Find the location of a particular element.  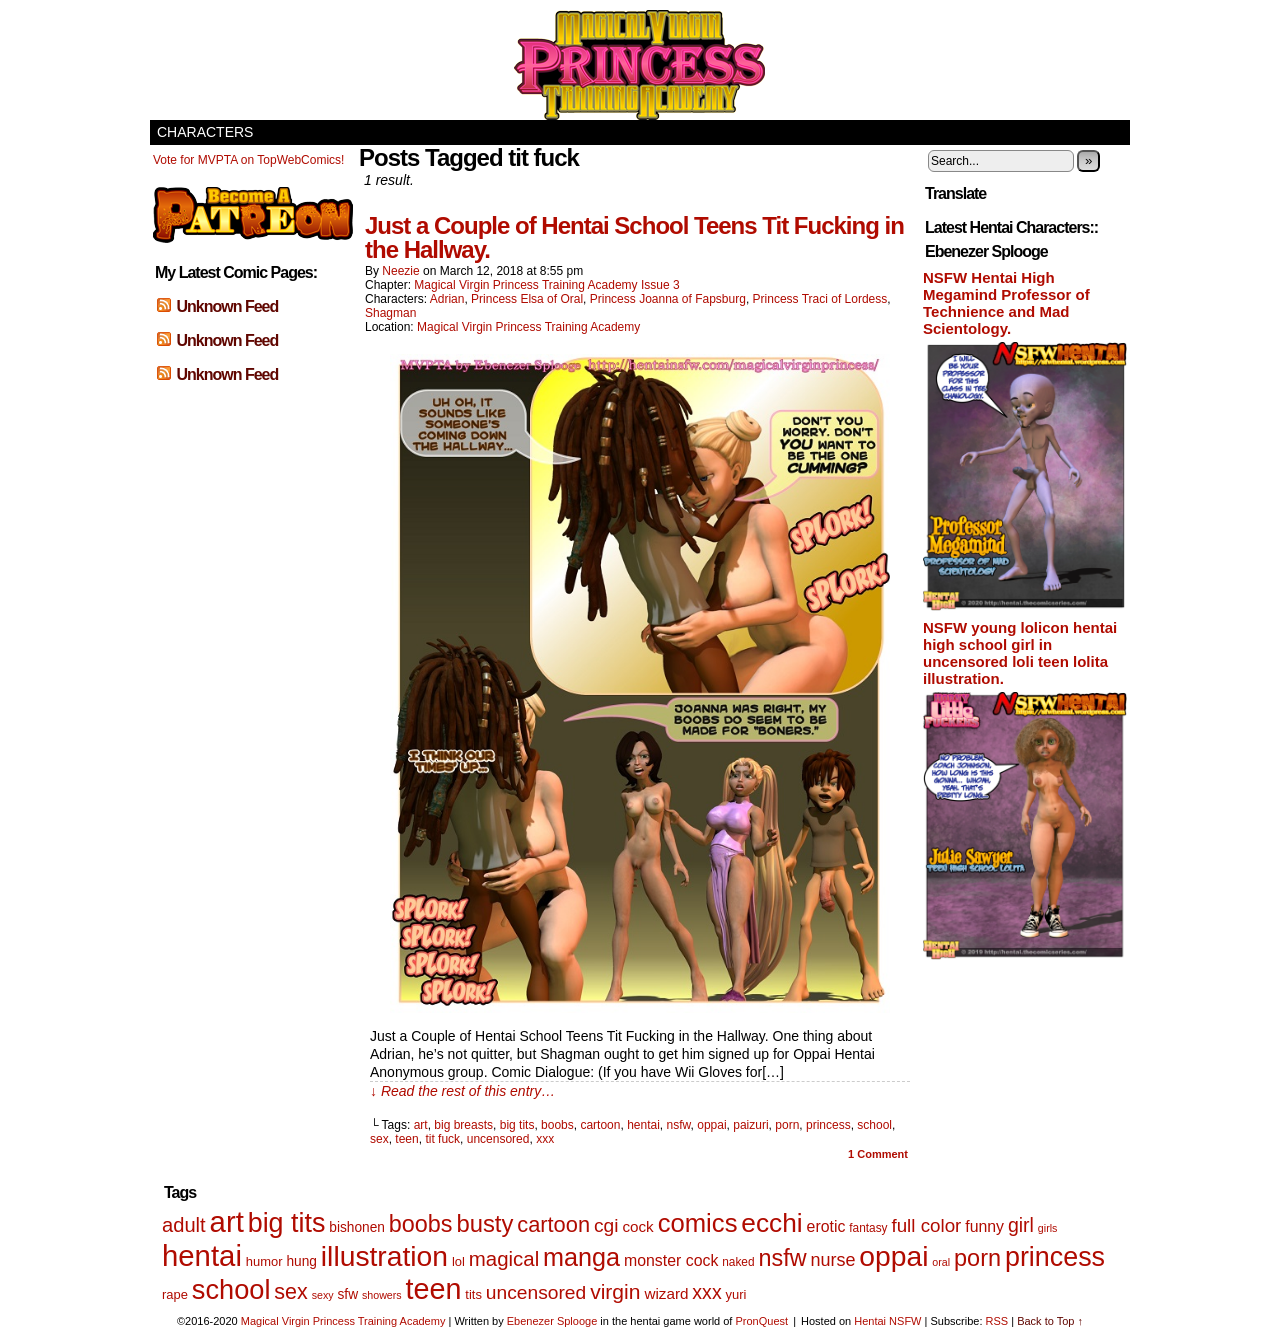

porn is located at coordinates (787, 1125).